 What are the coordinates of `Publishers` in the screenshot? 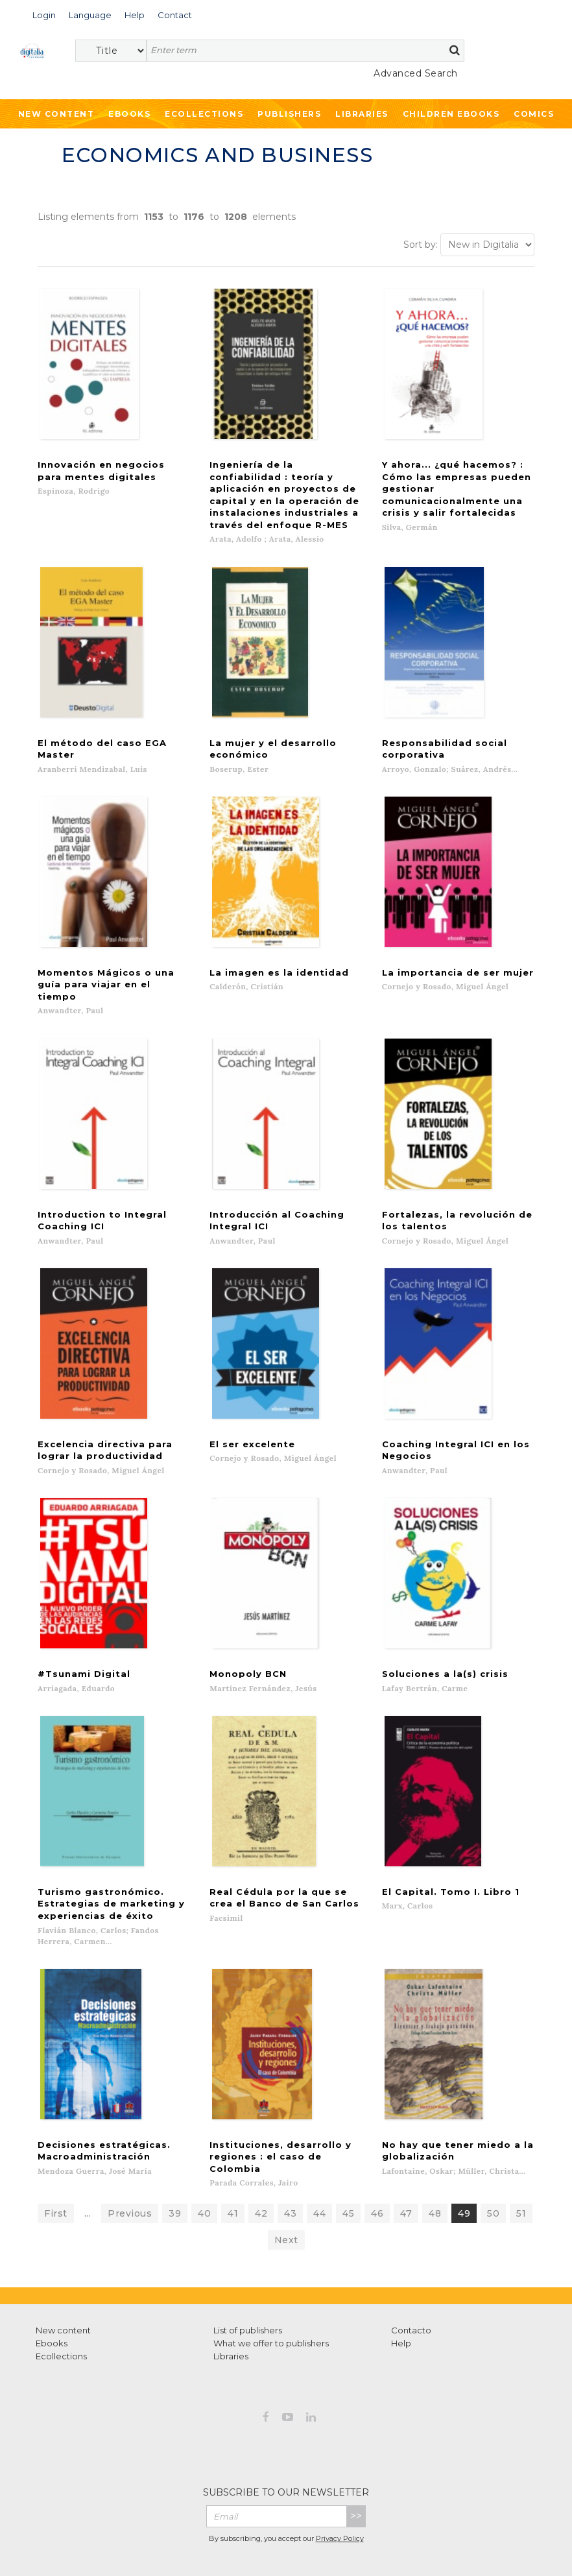 It's located at (289, 114).